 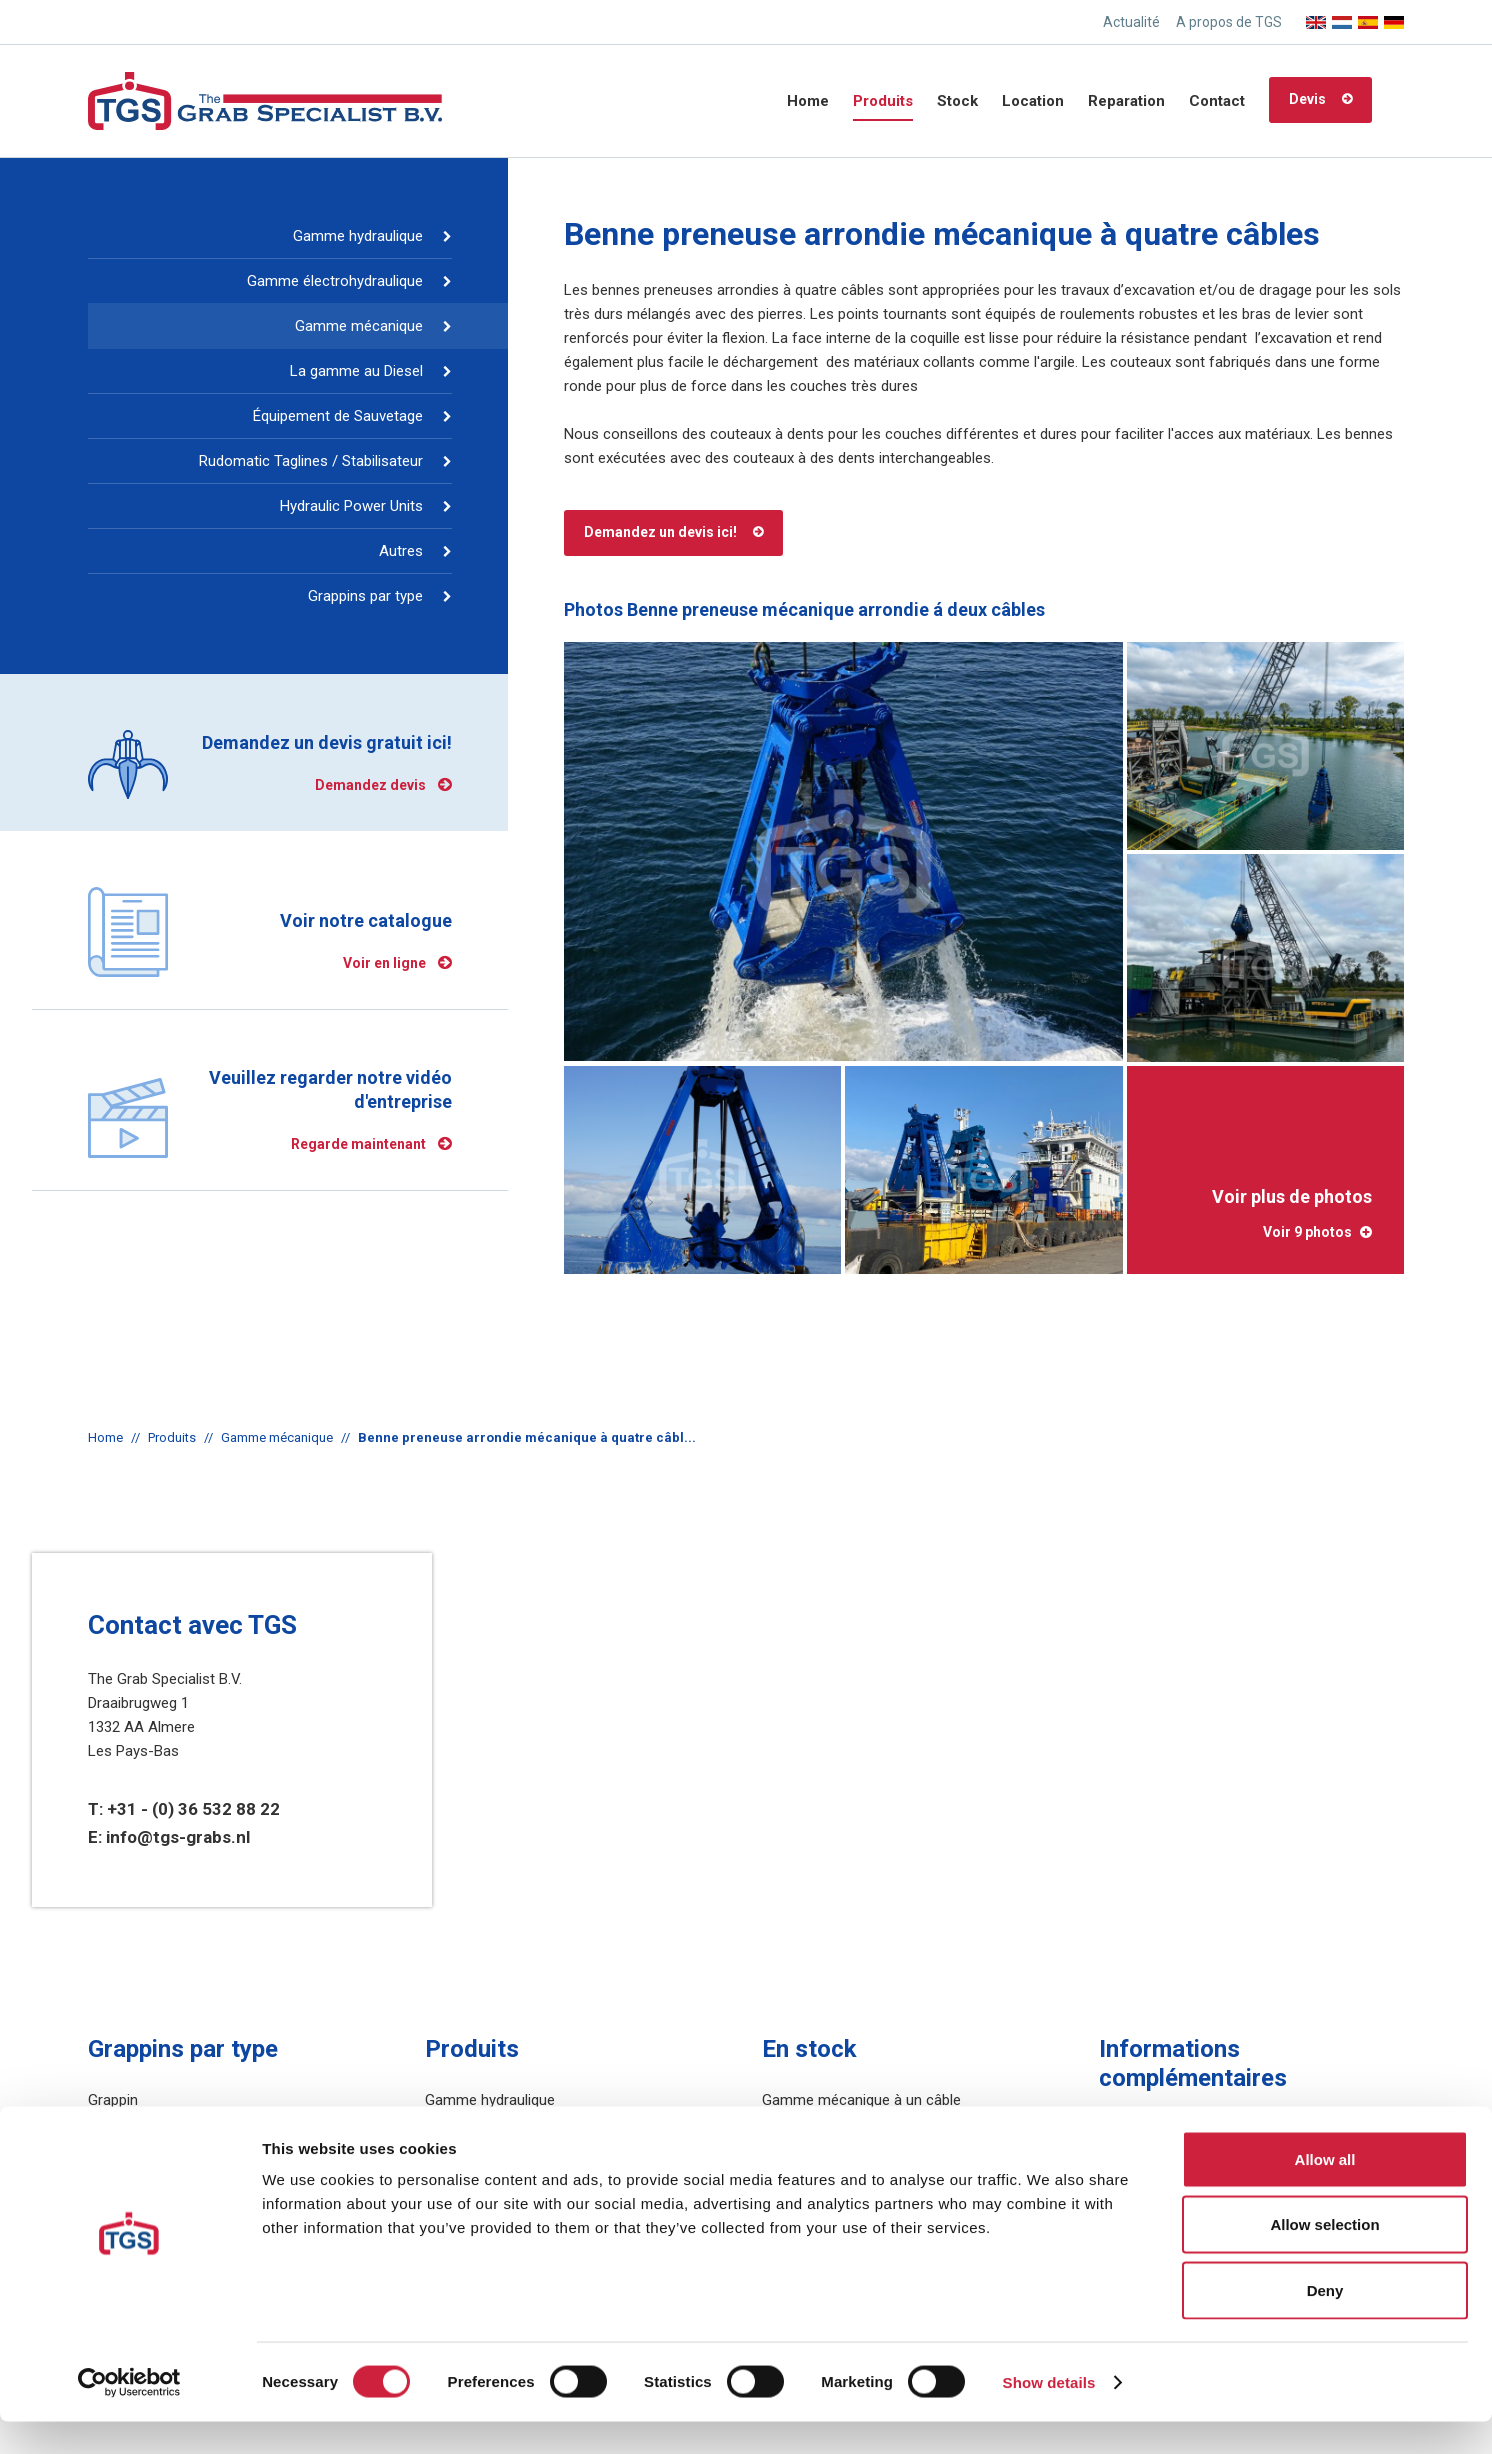 I want to click on Demandez un devis ici!, so click(x=660, y=532).